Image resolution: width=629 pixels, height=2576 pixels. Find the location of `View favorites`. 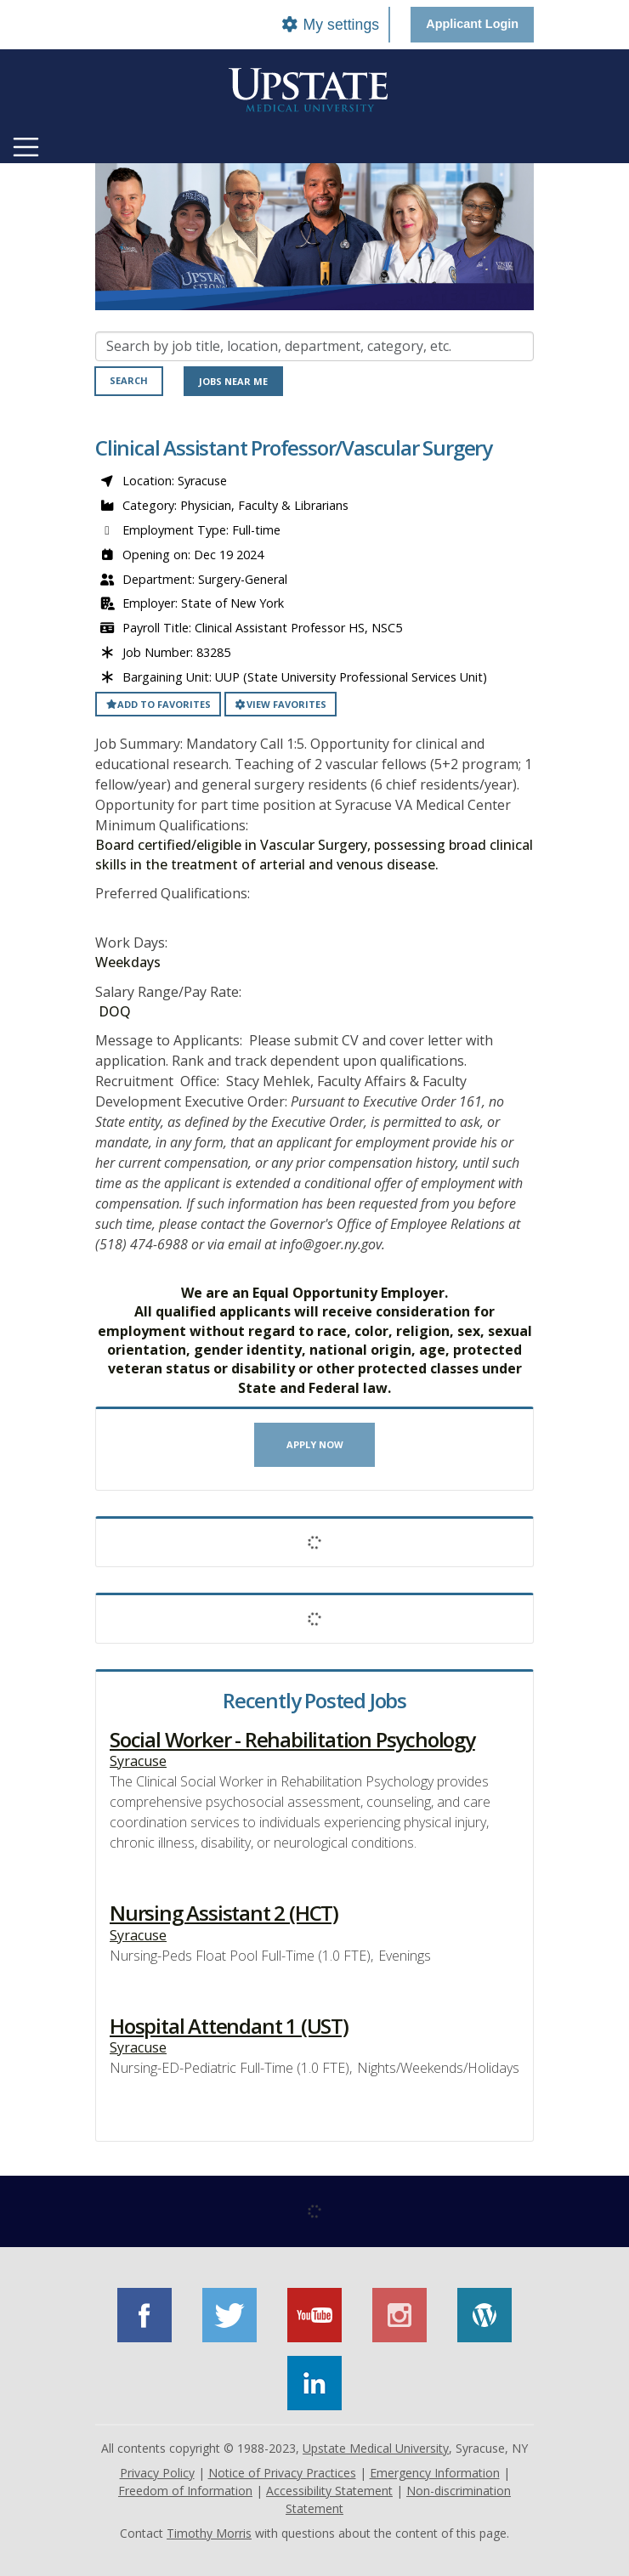

View favorites is located at coordinates (280, 704).